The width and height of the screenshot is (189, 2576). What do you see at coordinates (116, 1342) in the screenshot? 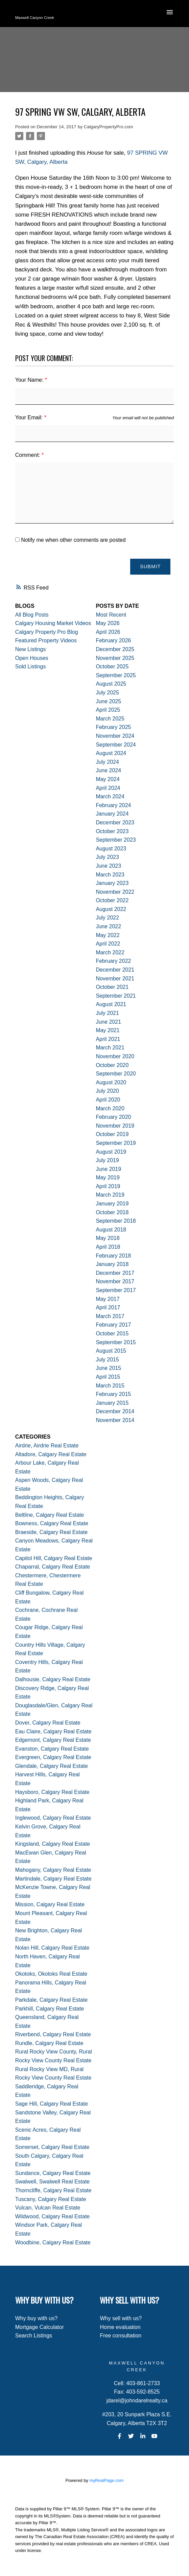
I see `September 2015` at bounding box center [116, 1342].